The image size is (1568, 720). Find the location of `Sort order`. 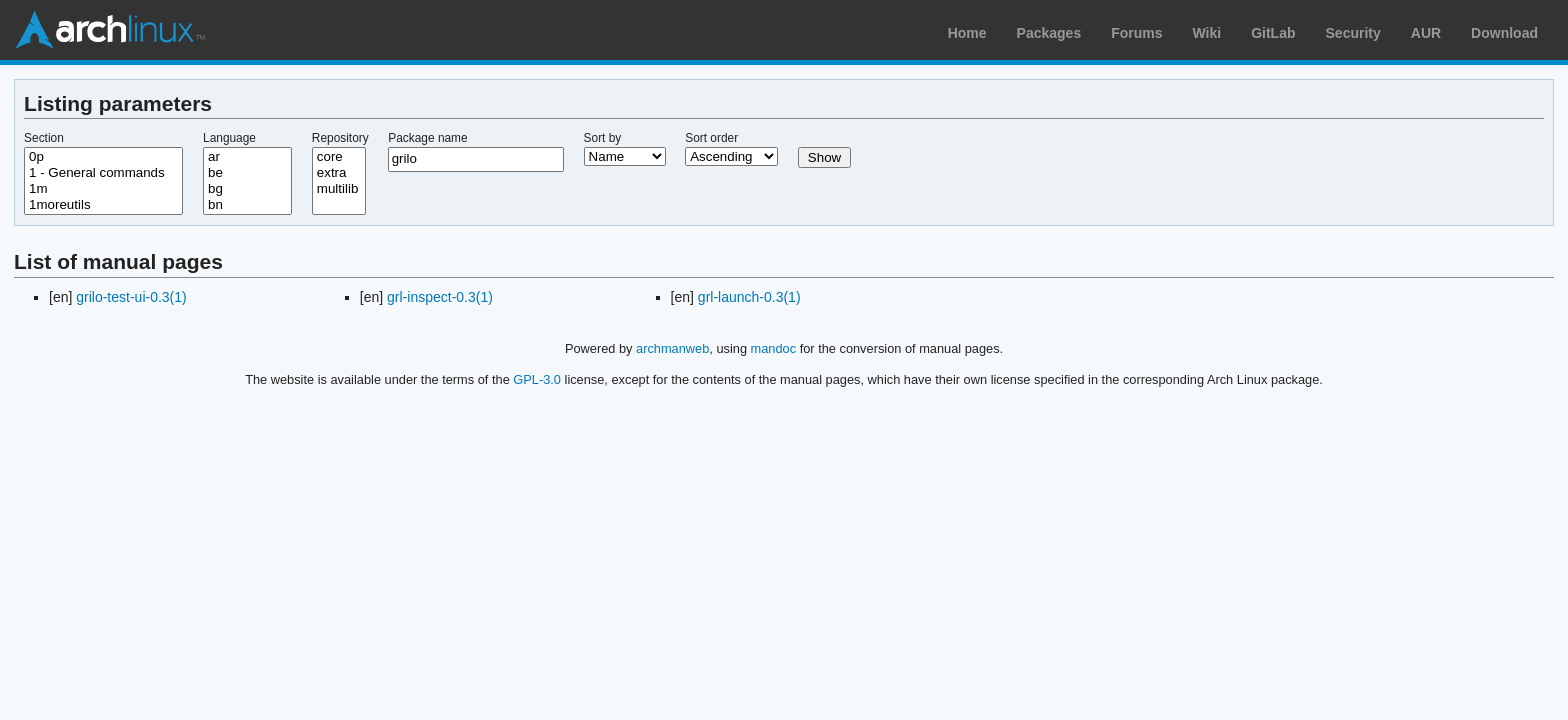

Sort order is located at coordinates (711, 138).